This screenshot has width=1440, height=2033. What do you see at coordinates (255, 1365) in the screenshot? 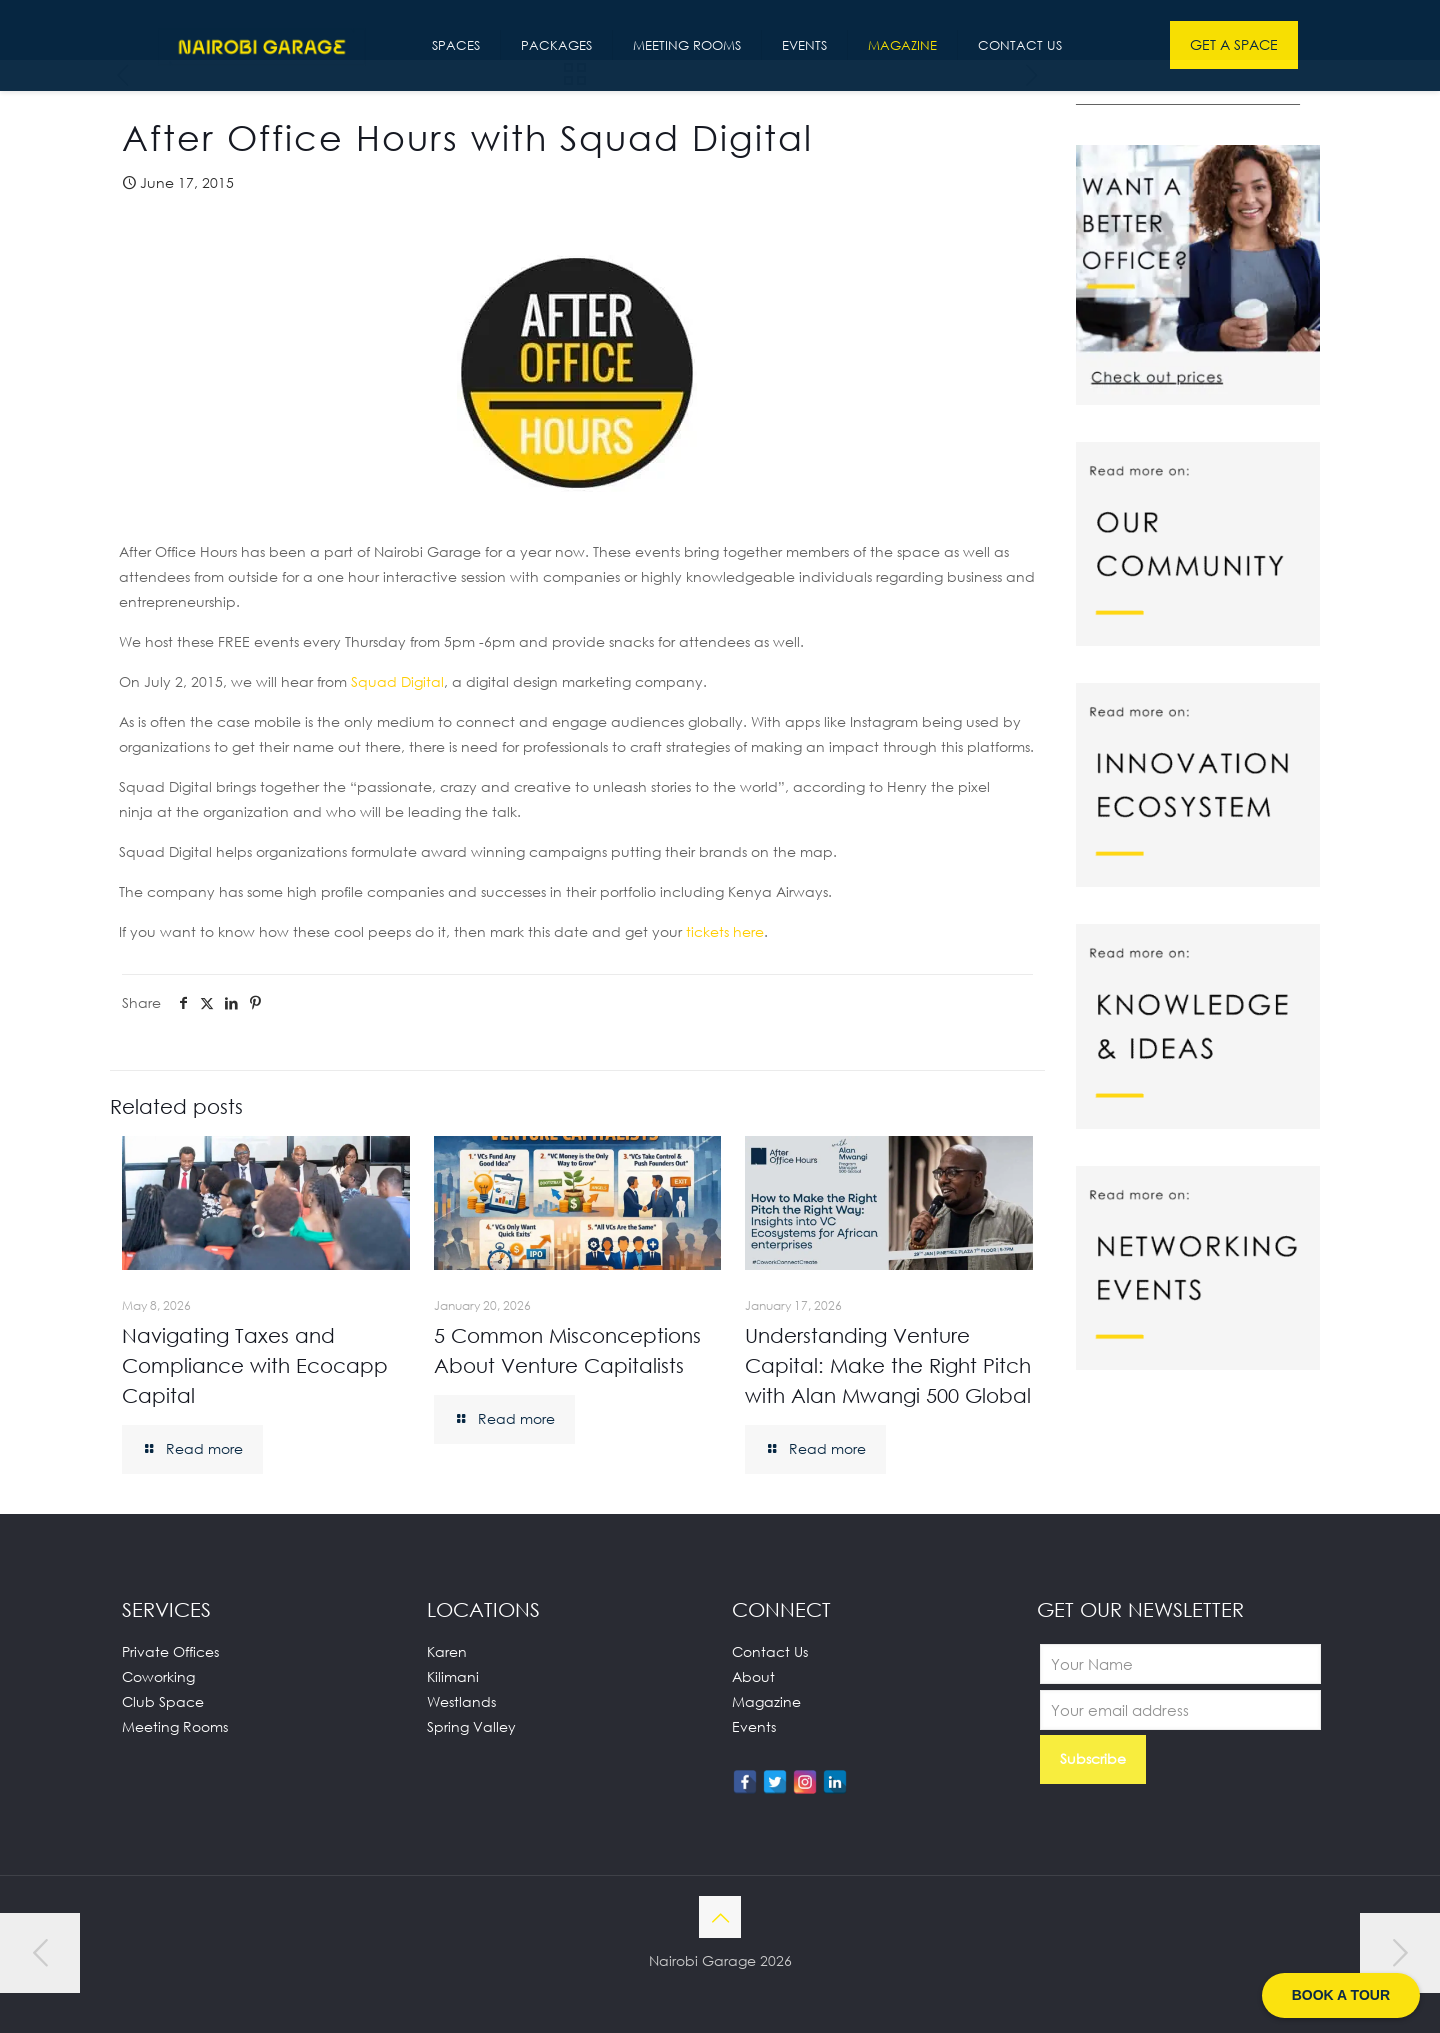
I see `Navigating Taxes and Compliance with Ecocapp Capital` at bounding box center [255, 1365].